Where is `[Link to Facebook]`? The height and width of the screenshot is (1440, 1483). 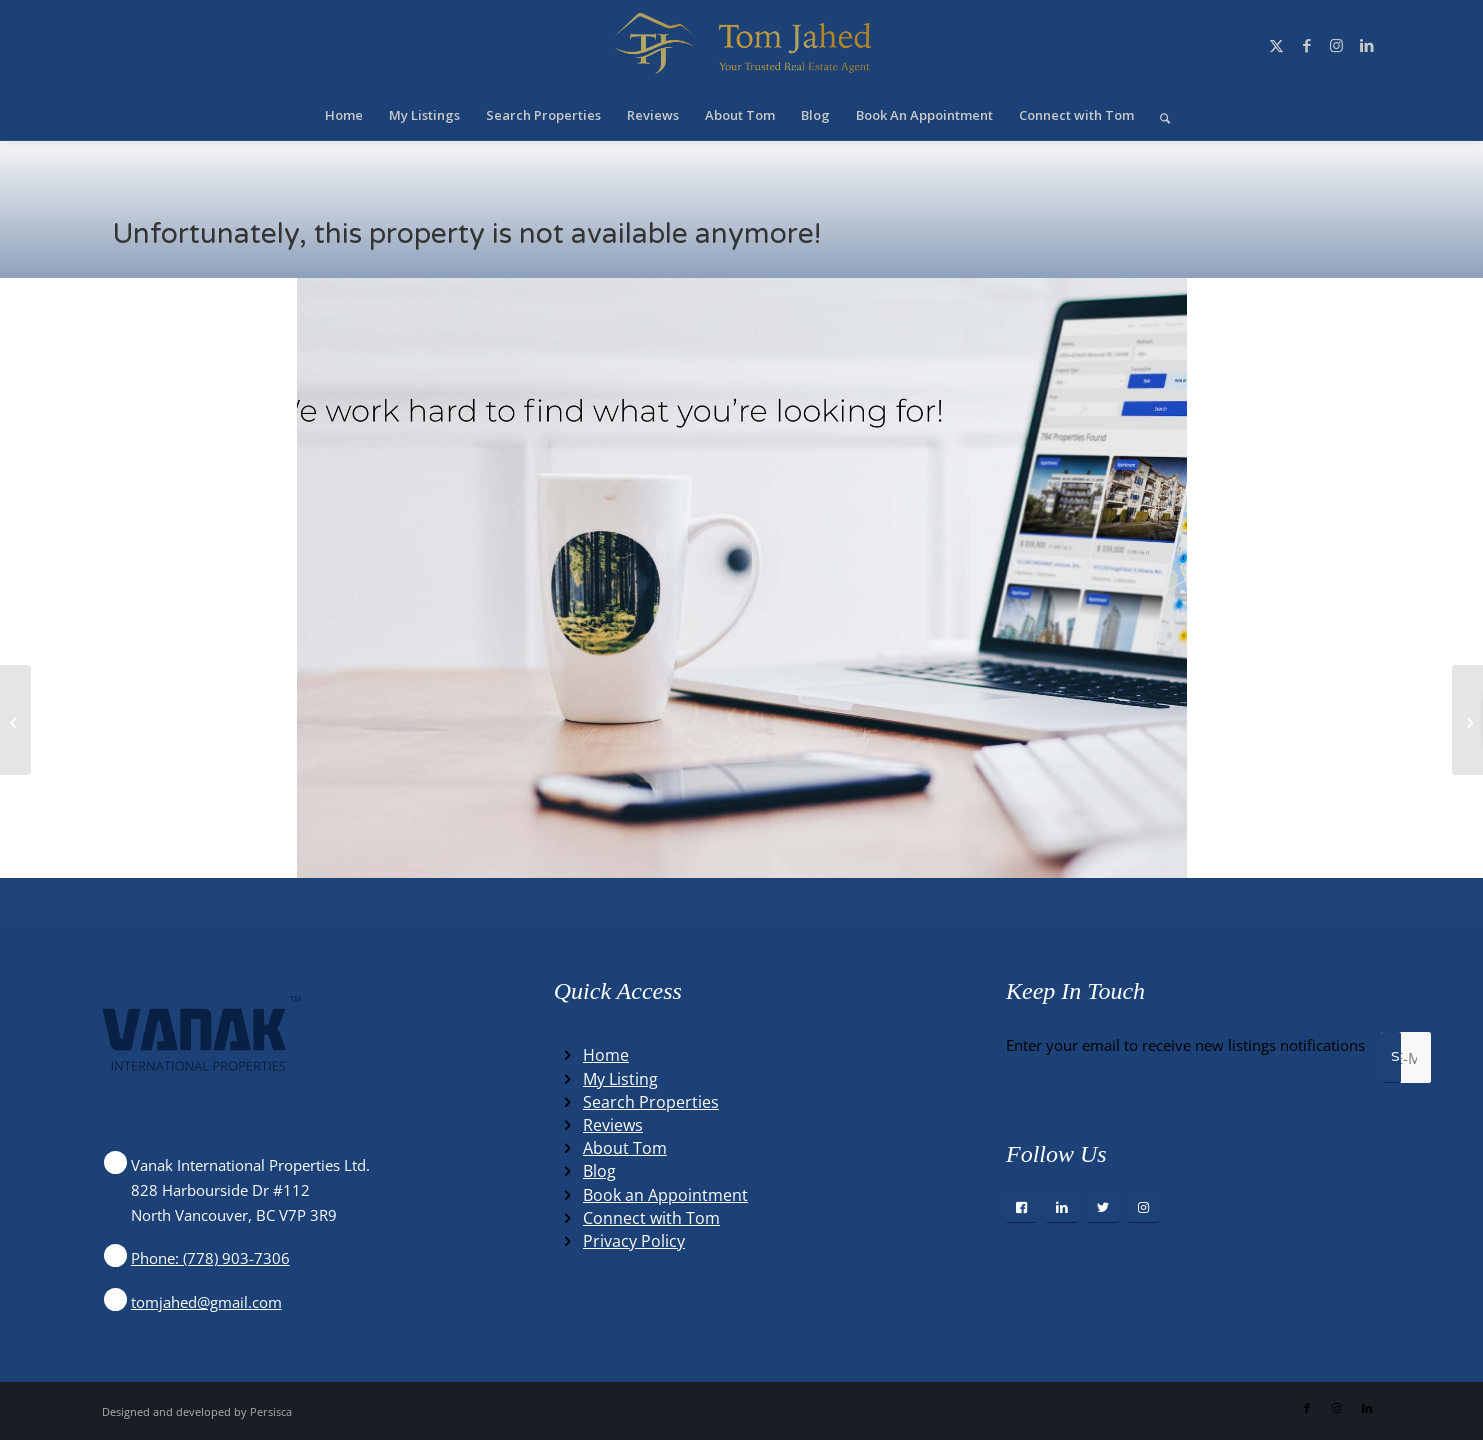
[Link to Facebook] is located at coordinates (1307, 45).